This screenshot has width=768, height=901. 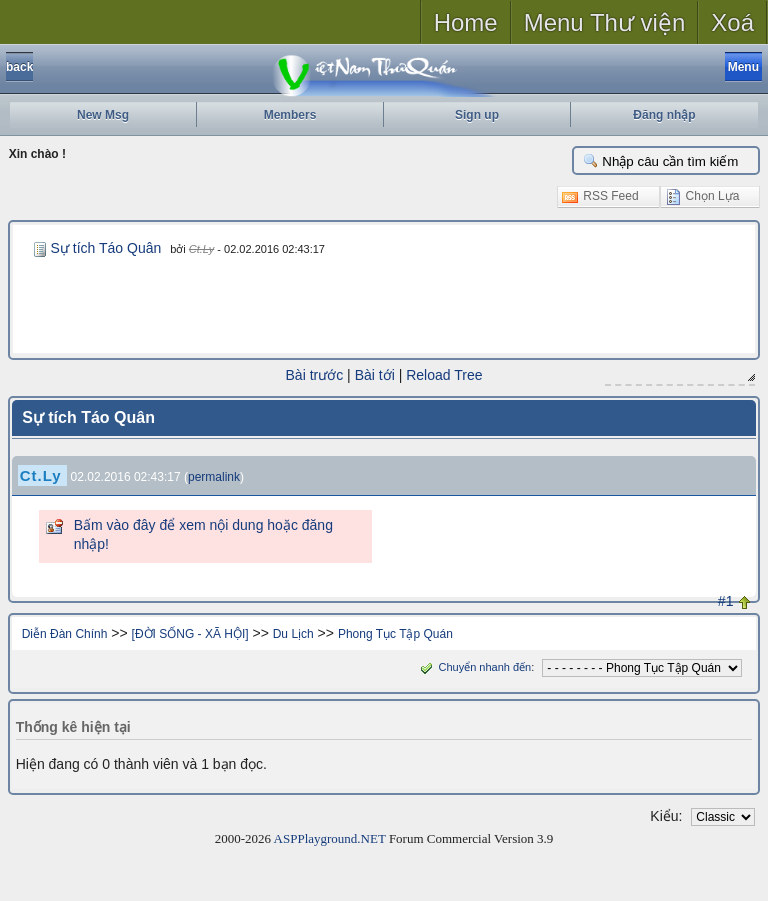 What do you see at coordinates (375, 375) in the screenshot?
I see `Bài tới` at bounding box center [375, 375].